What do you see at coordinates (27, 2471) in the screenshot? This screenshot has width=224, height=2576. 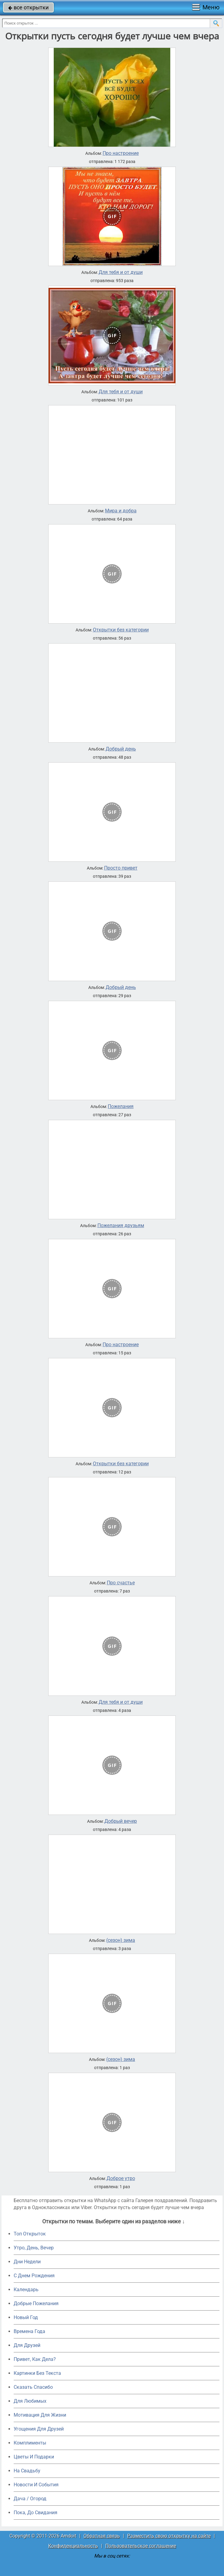 I see `На Свадьбу` at bounding box center [27, 2471].